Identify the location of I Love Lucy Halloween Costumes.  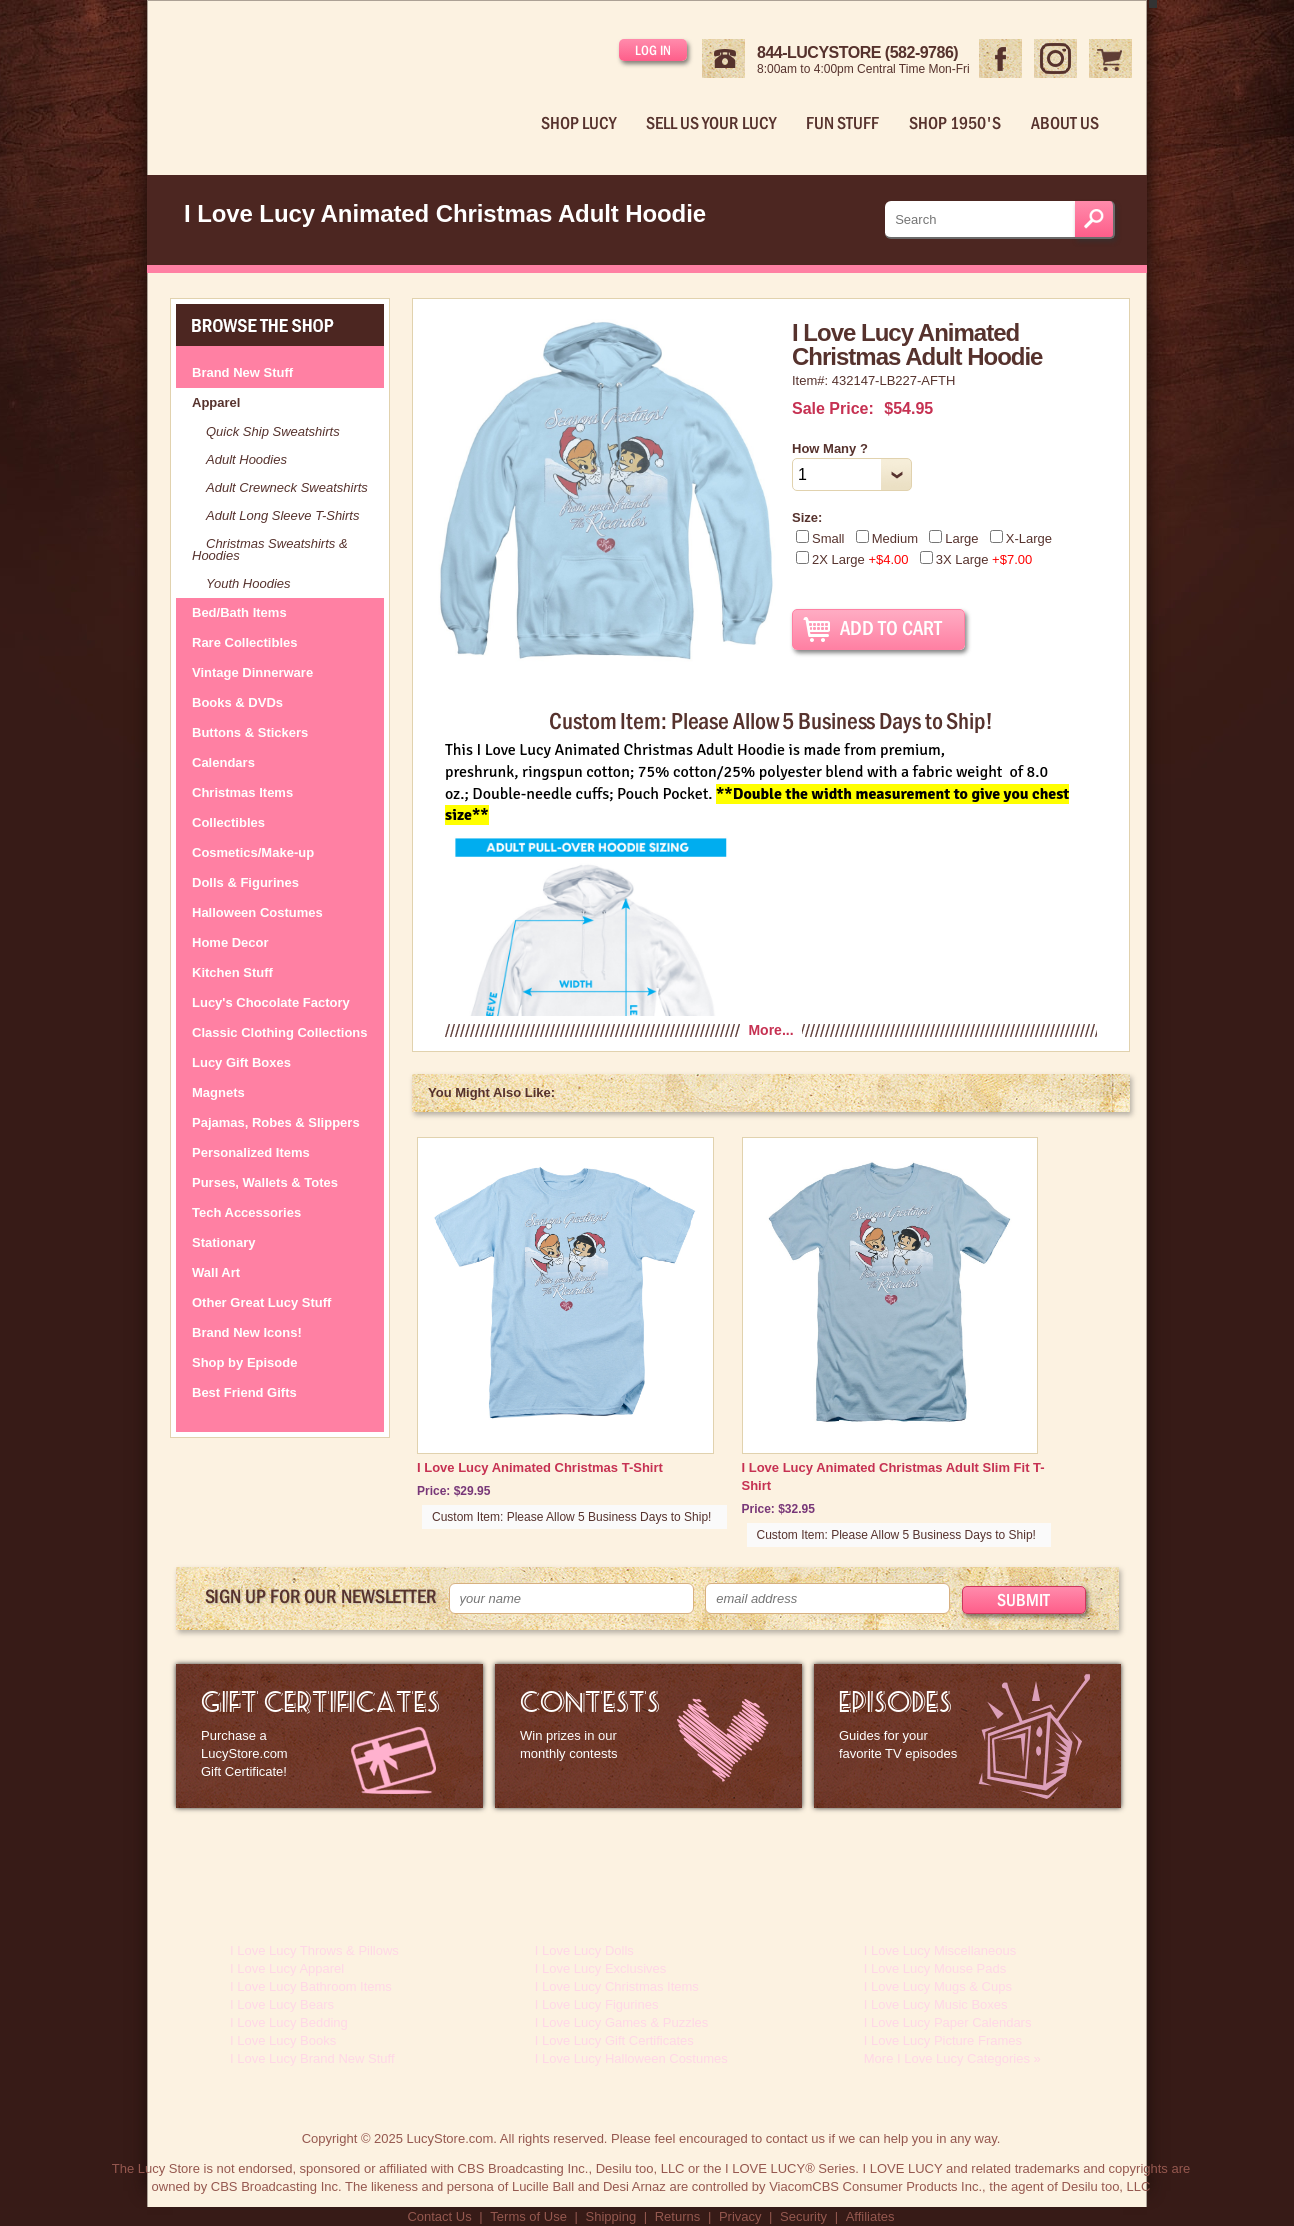
(631, 2058).